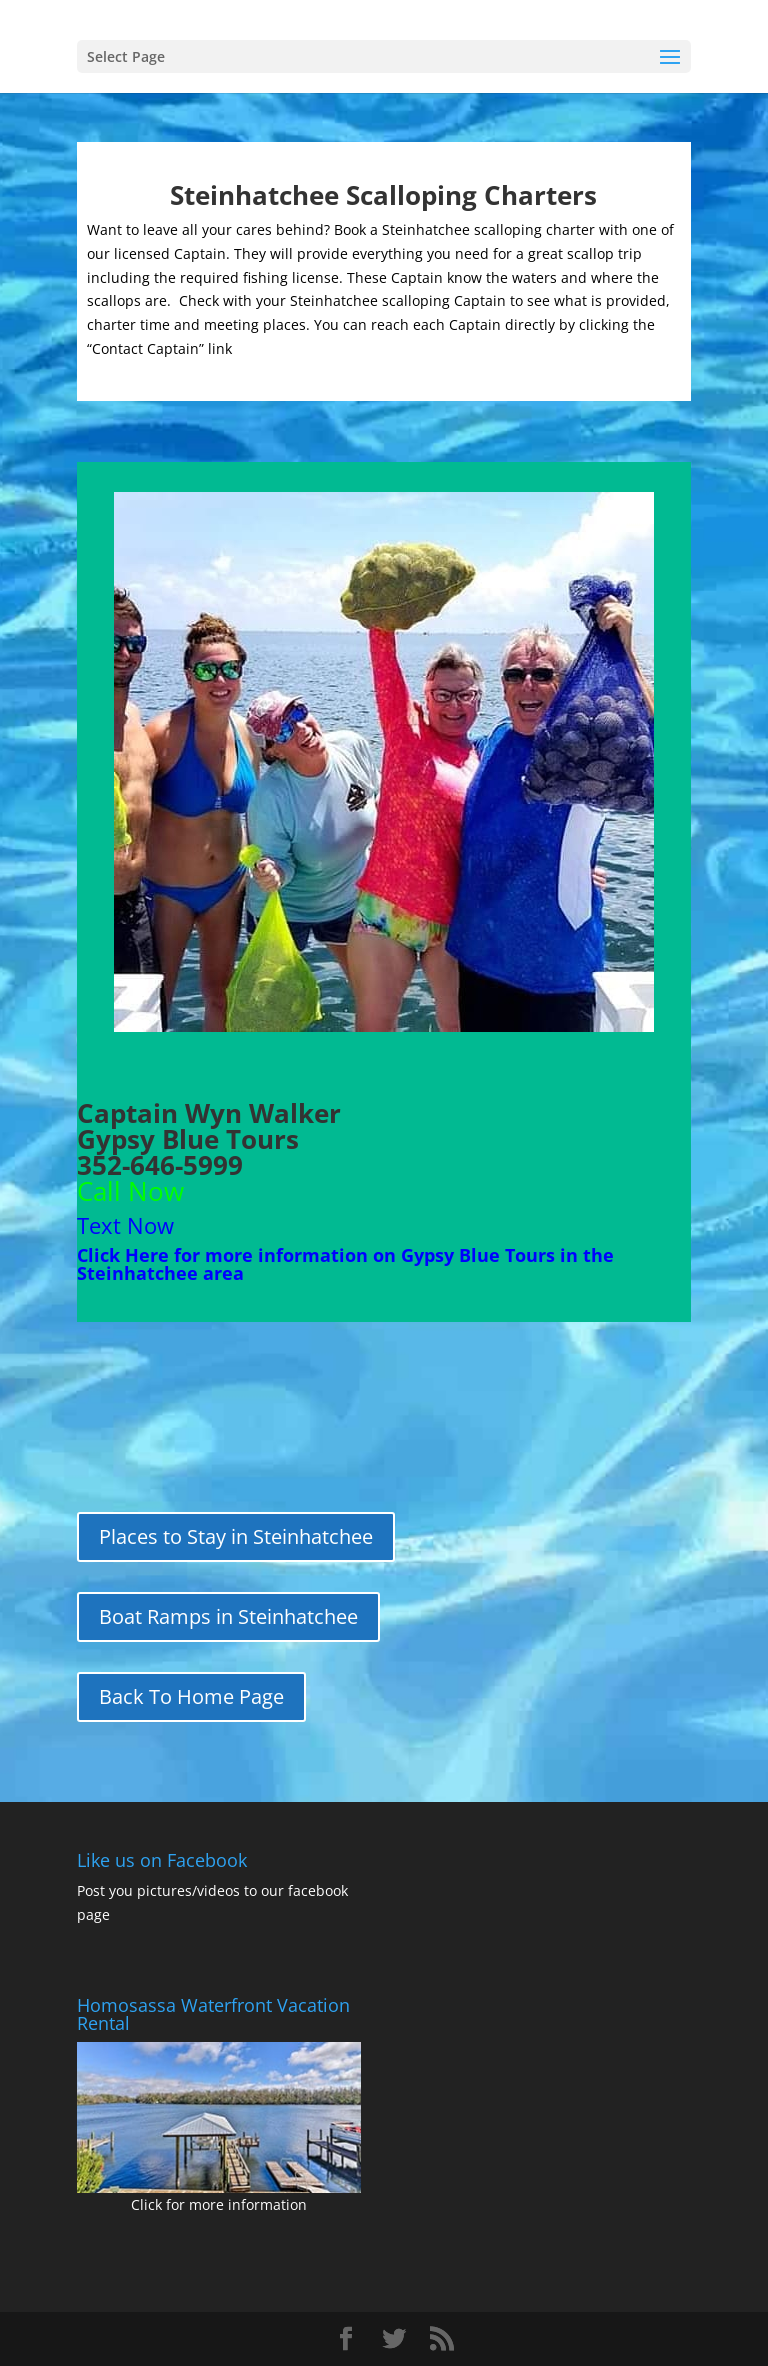 The height and width of the screenshot is (2366, 768). Describe the element at coordinates (236, 1536) in the screenshot. I see `Places to Stay in Steinhatchee` at that location.